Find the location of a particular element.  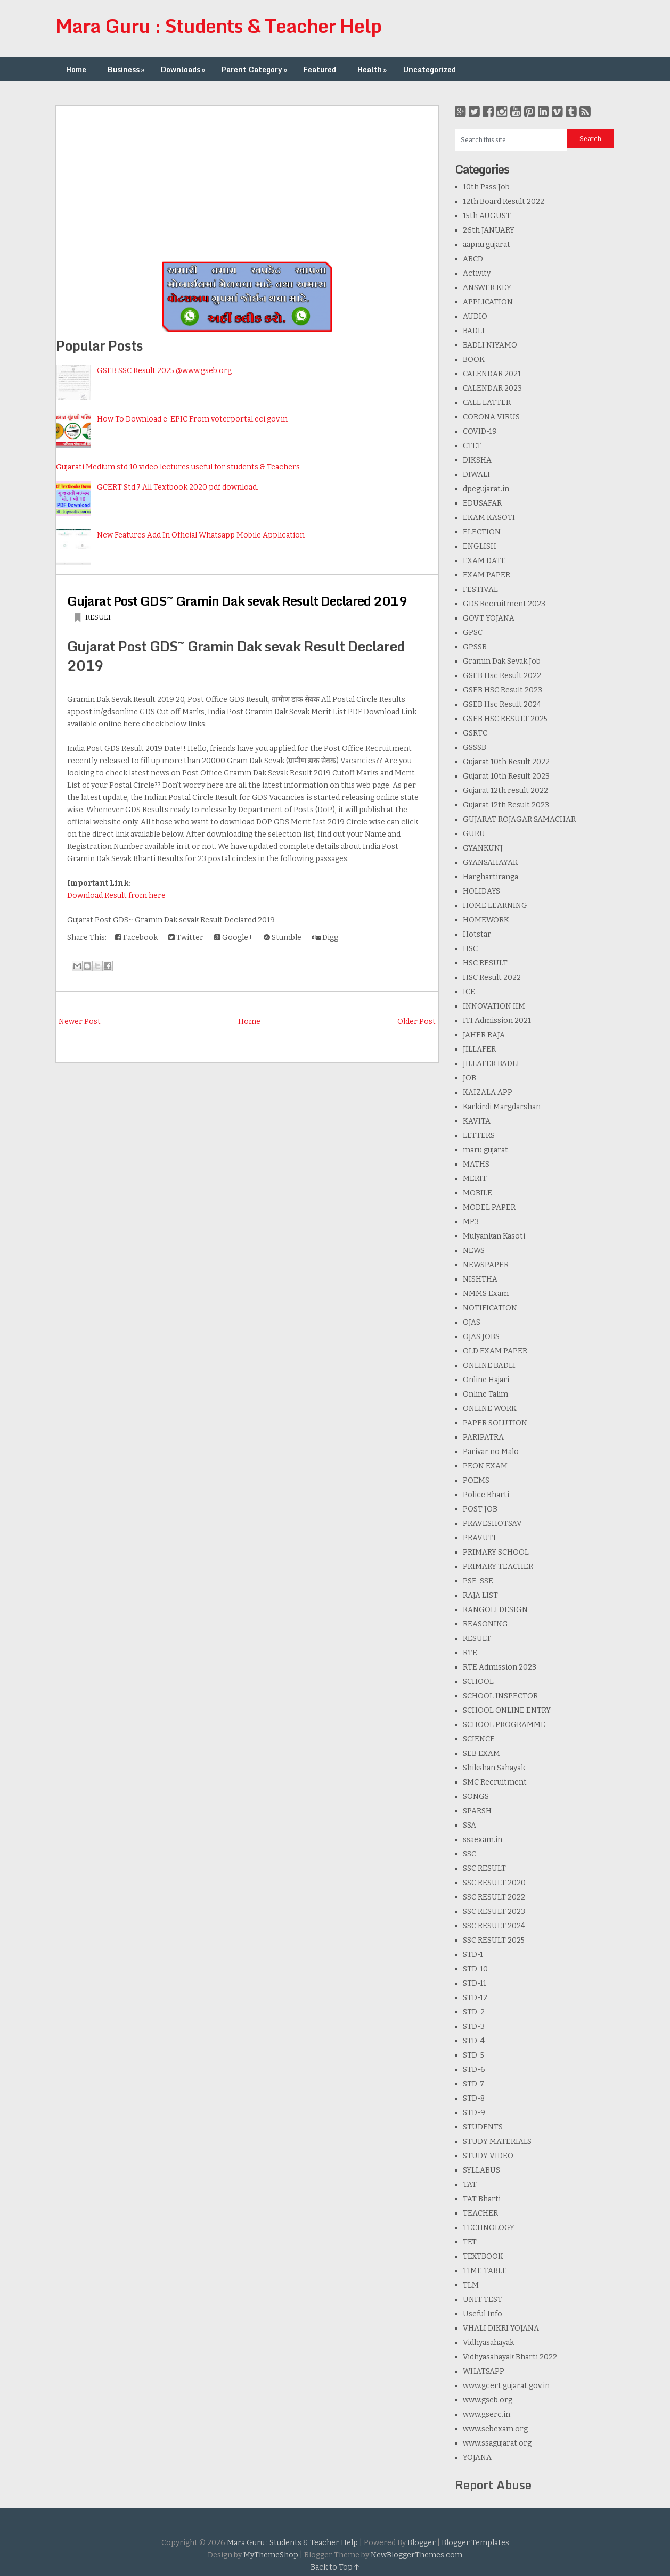

KAIZALA APP is located at coordinates (487, 1092).